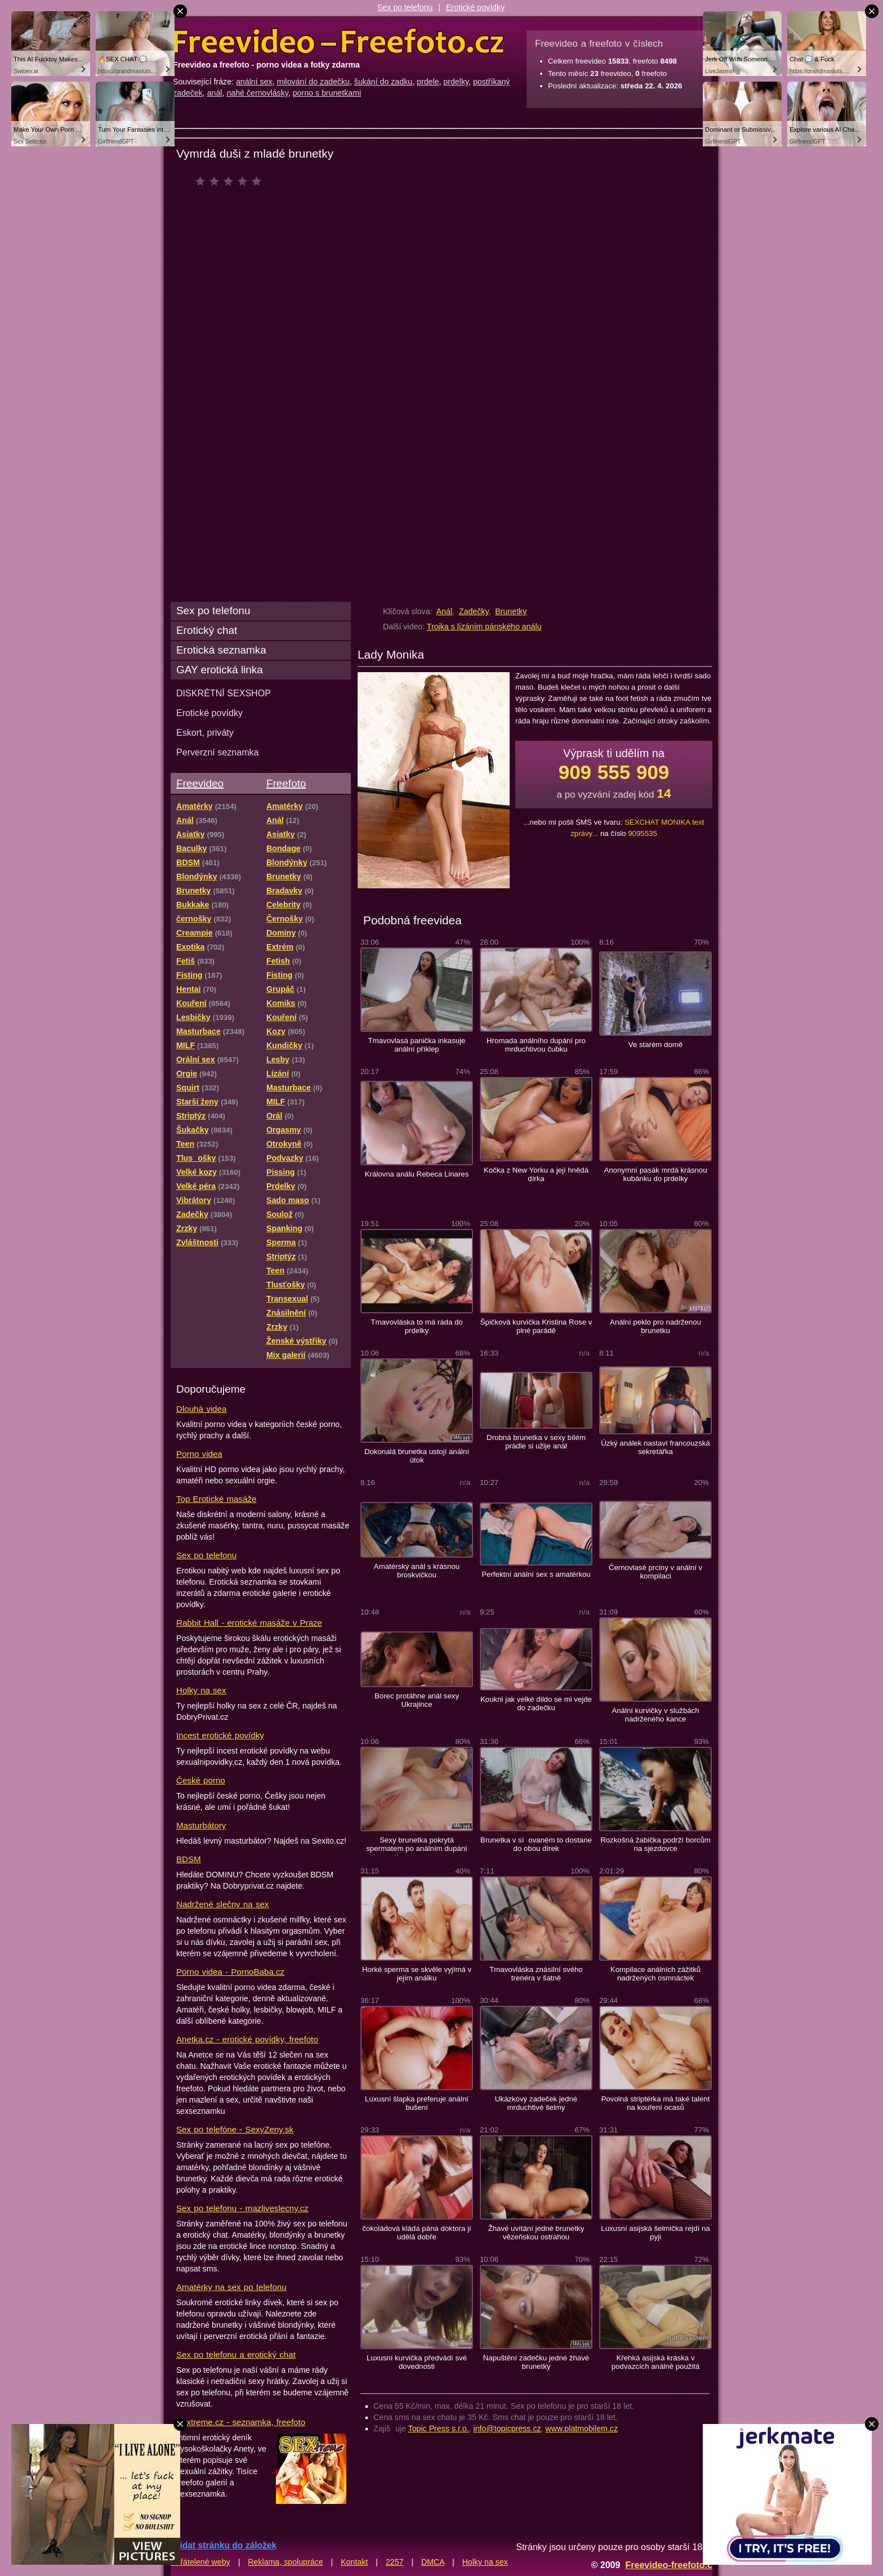 The height and width of the screenshot is (2576, 883). Describe the element at coordinates (224, 2545) in the screenshot. I see `Přidat stránku do záložek` at that location.